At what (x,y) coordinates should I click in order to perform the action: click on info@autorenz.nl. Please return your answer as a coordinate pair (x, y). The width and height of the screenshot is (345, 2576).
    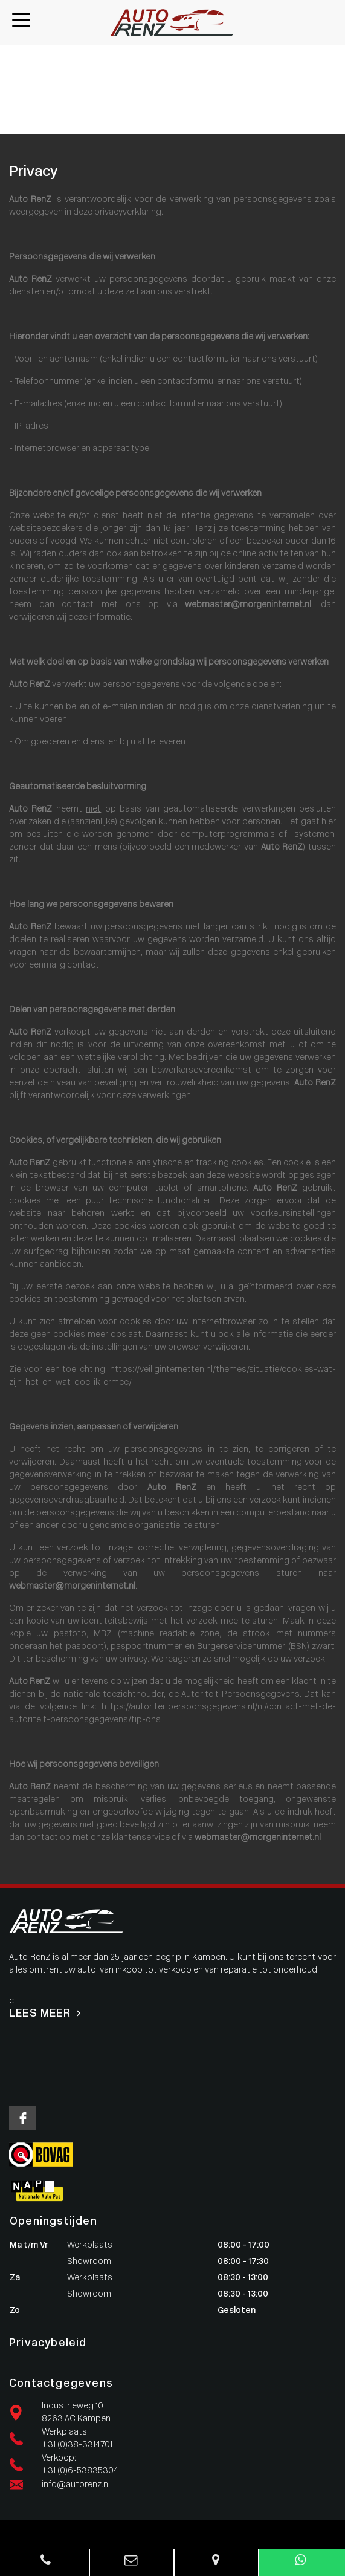
    Looking at the image, I should click on (76, 2485).